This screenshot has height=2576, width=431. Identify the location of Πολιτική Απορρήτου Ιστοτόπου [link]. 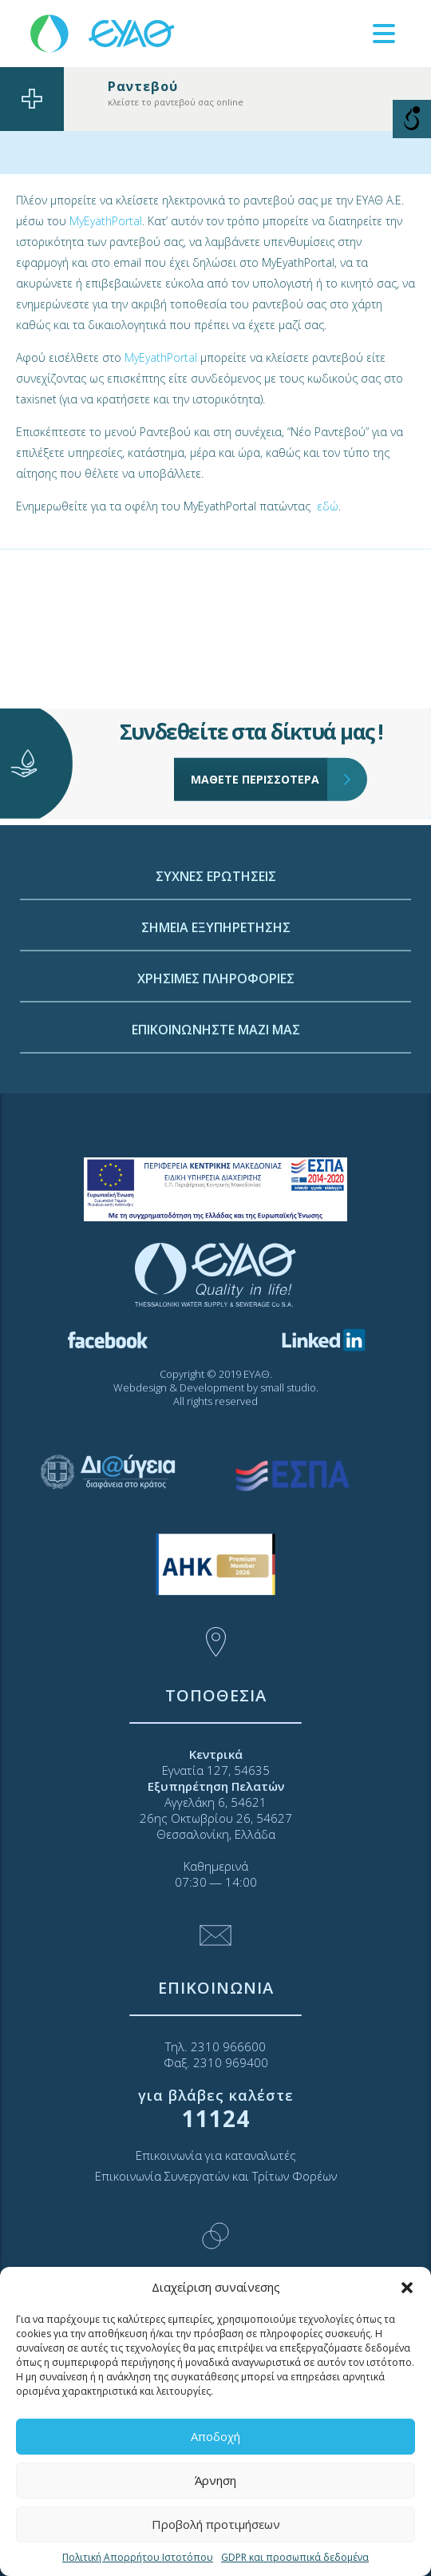
(137, 2557).